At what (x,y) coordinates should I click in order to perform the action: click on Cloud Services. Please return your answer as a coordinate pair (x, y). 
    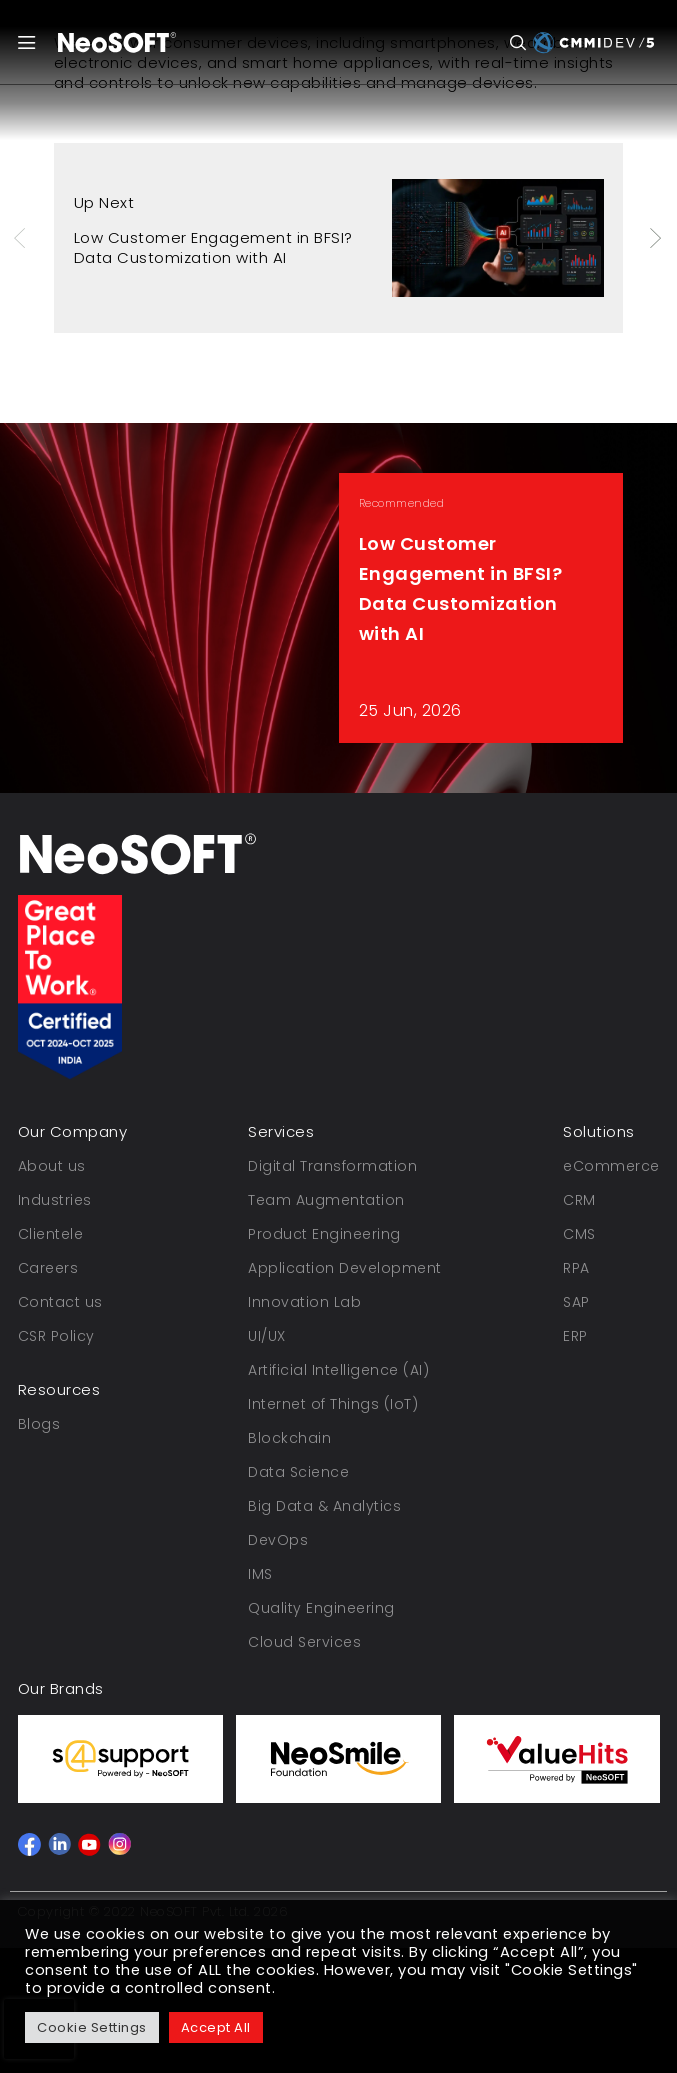
    Looking at the image, I should click on (304, 1642).